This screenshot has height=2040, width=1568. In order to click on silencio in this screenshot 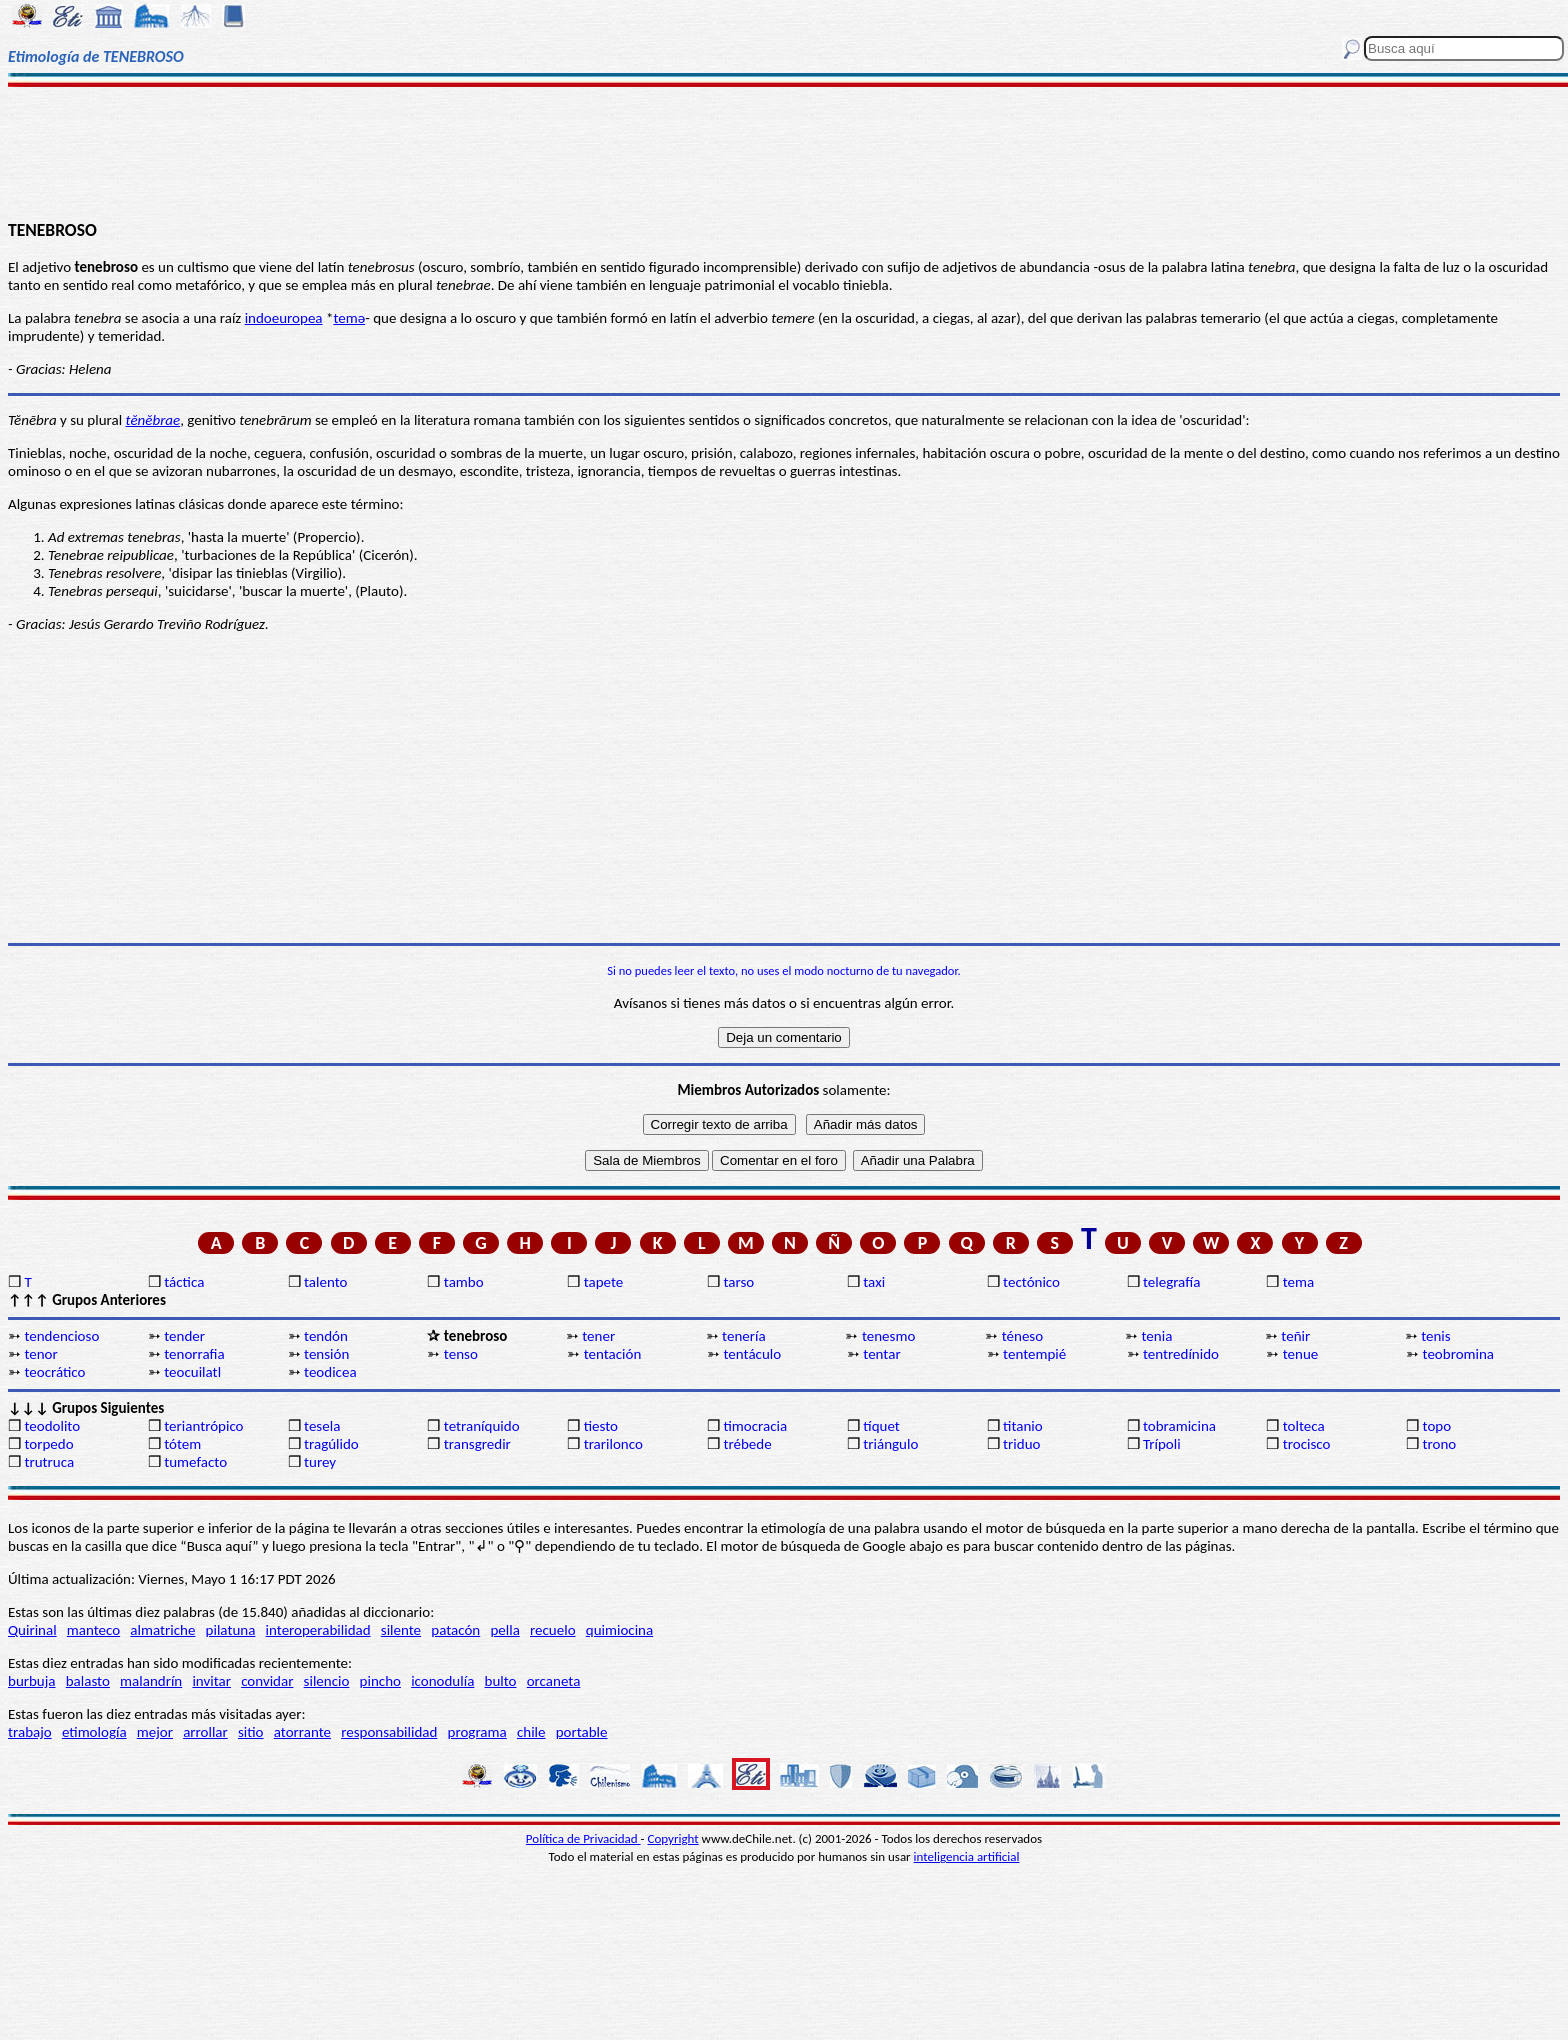, I will do `click(327, 1681)`.